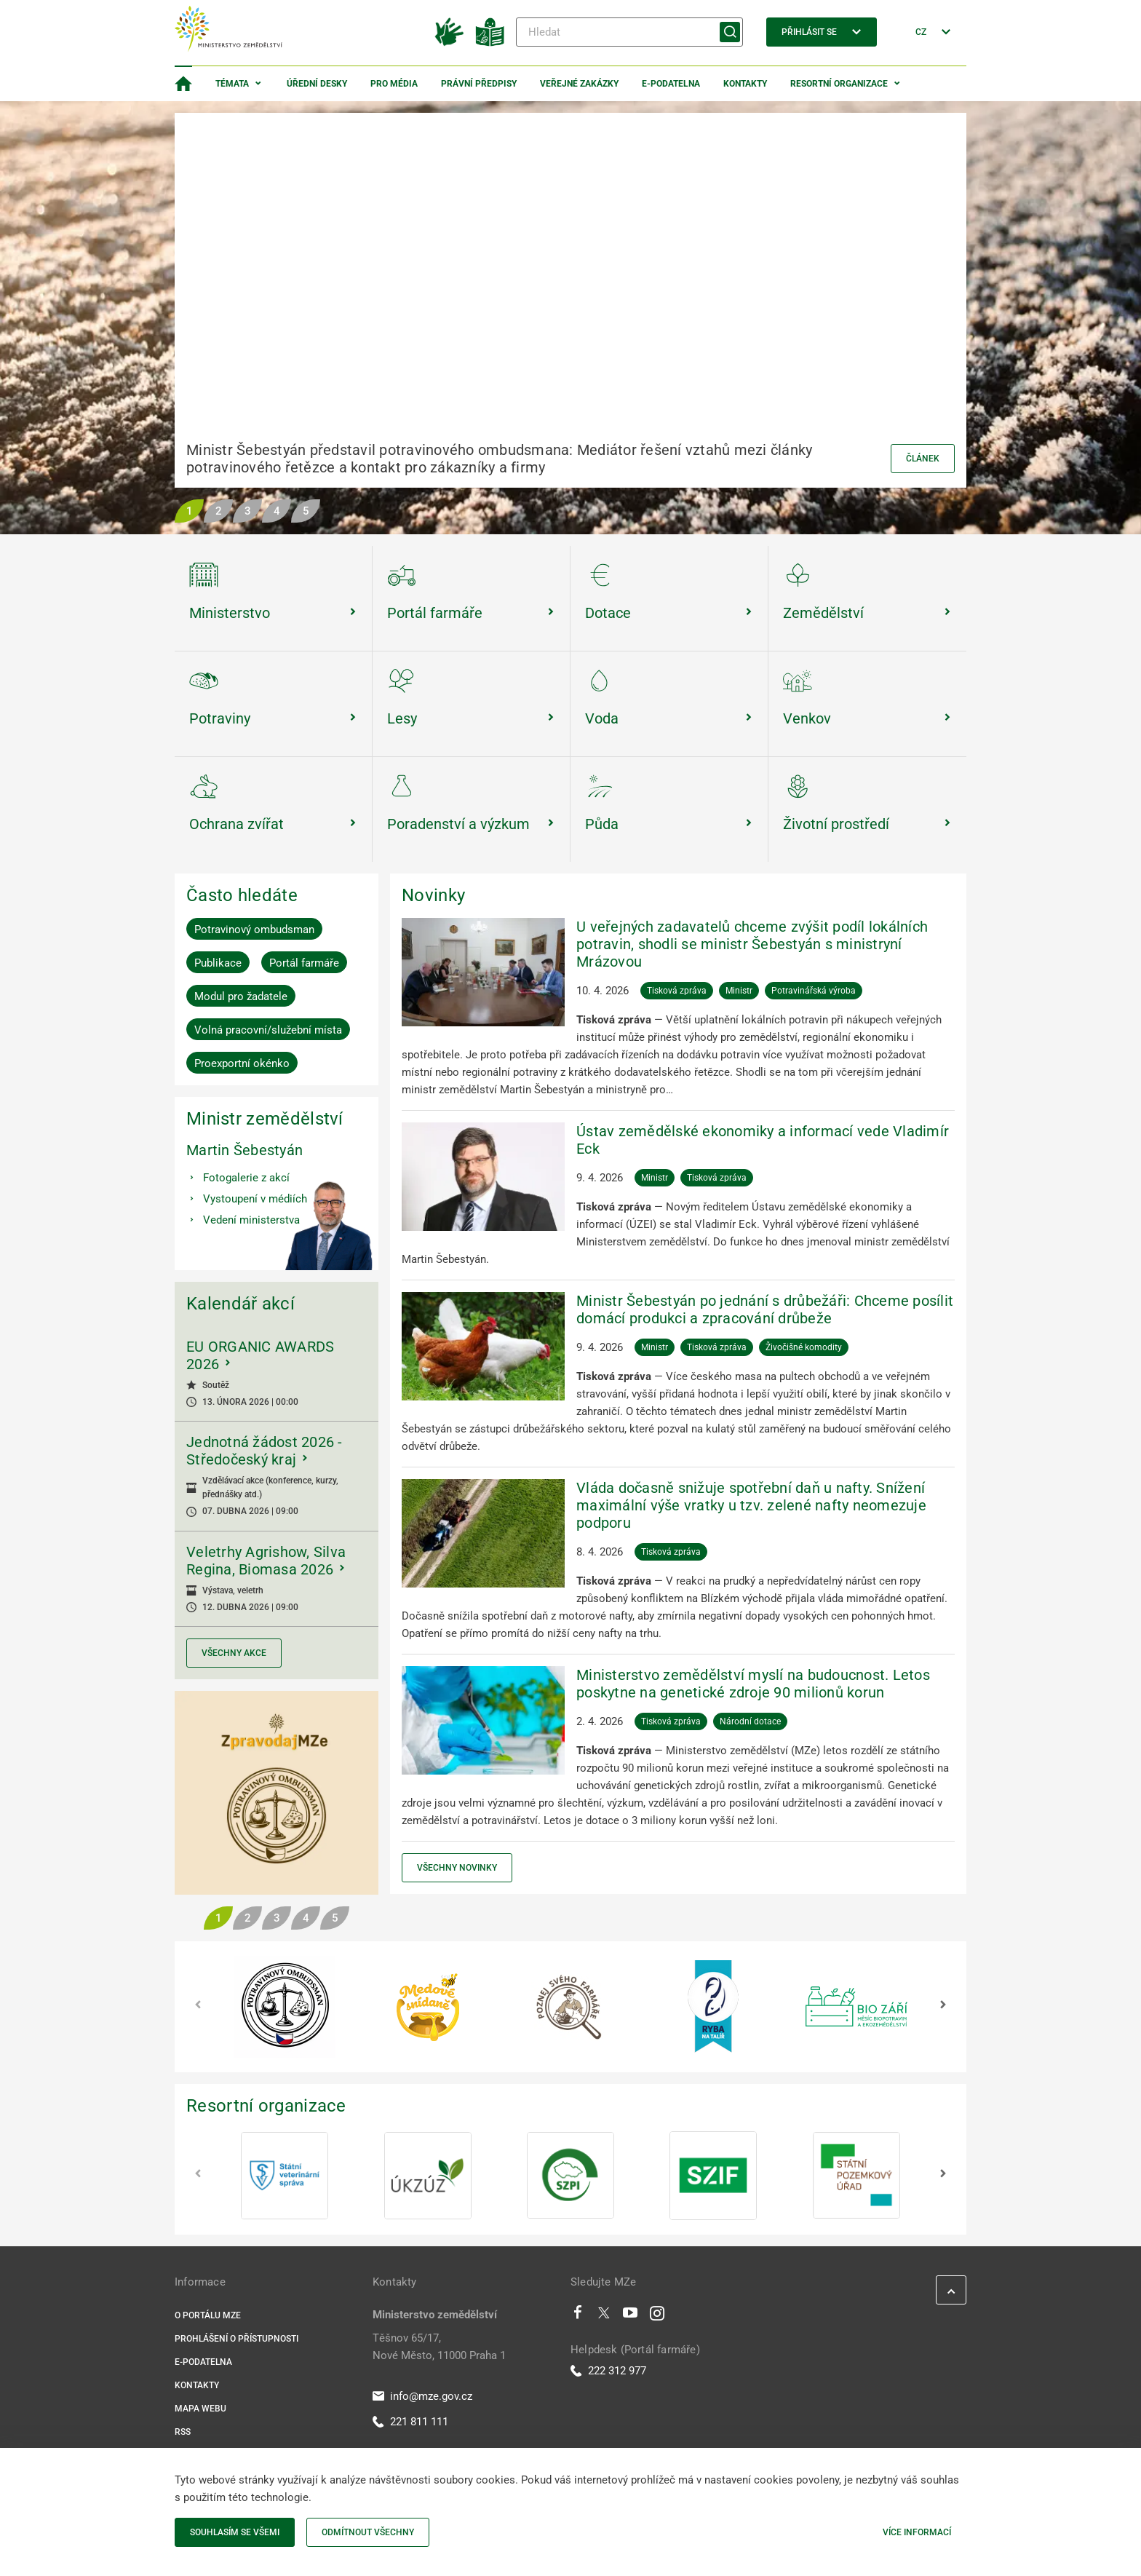  What do you see at coordinates (579, 84) in the screenshot?
I see `Veřejné zakázky` at bounding box center [579, 84].